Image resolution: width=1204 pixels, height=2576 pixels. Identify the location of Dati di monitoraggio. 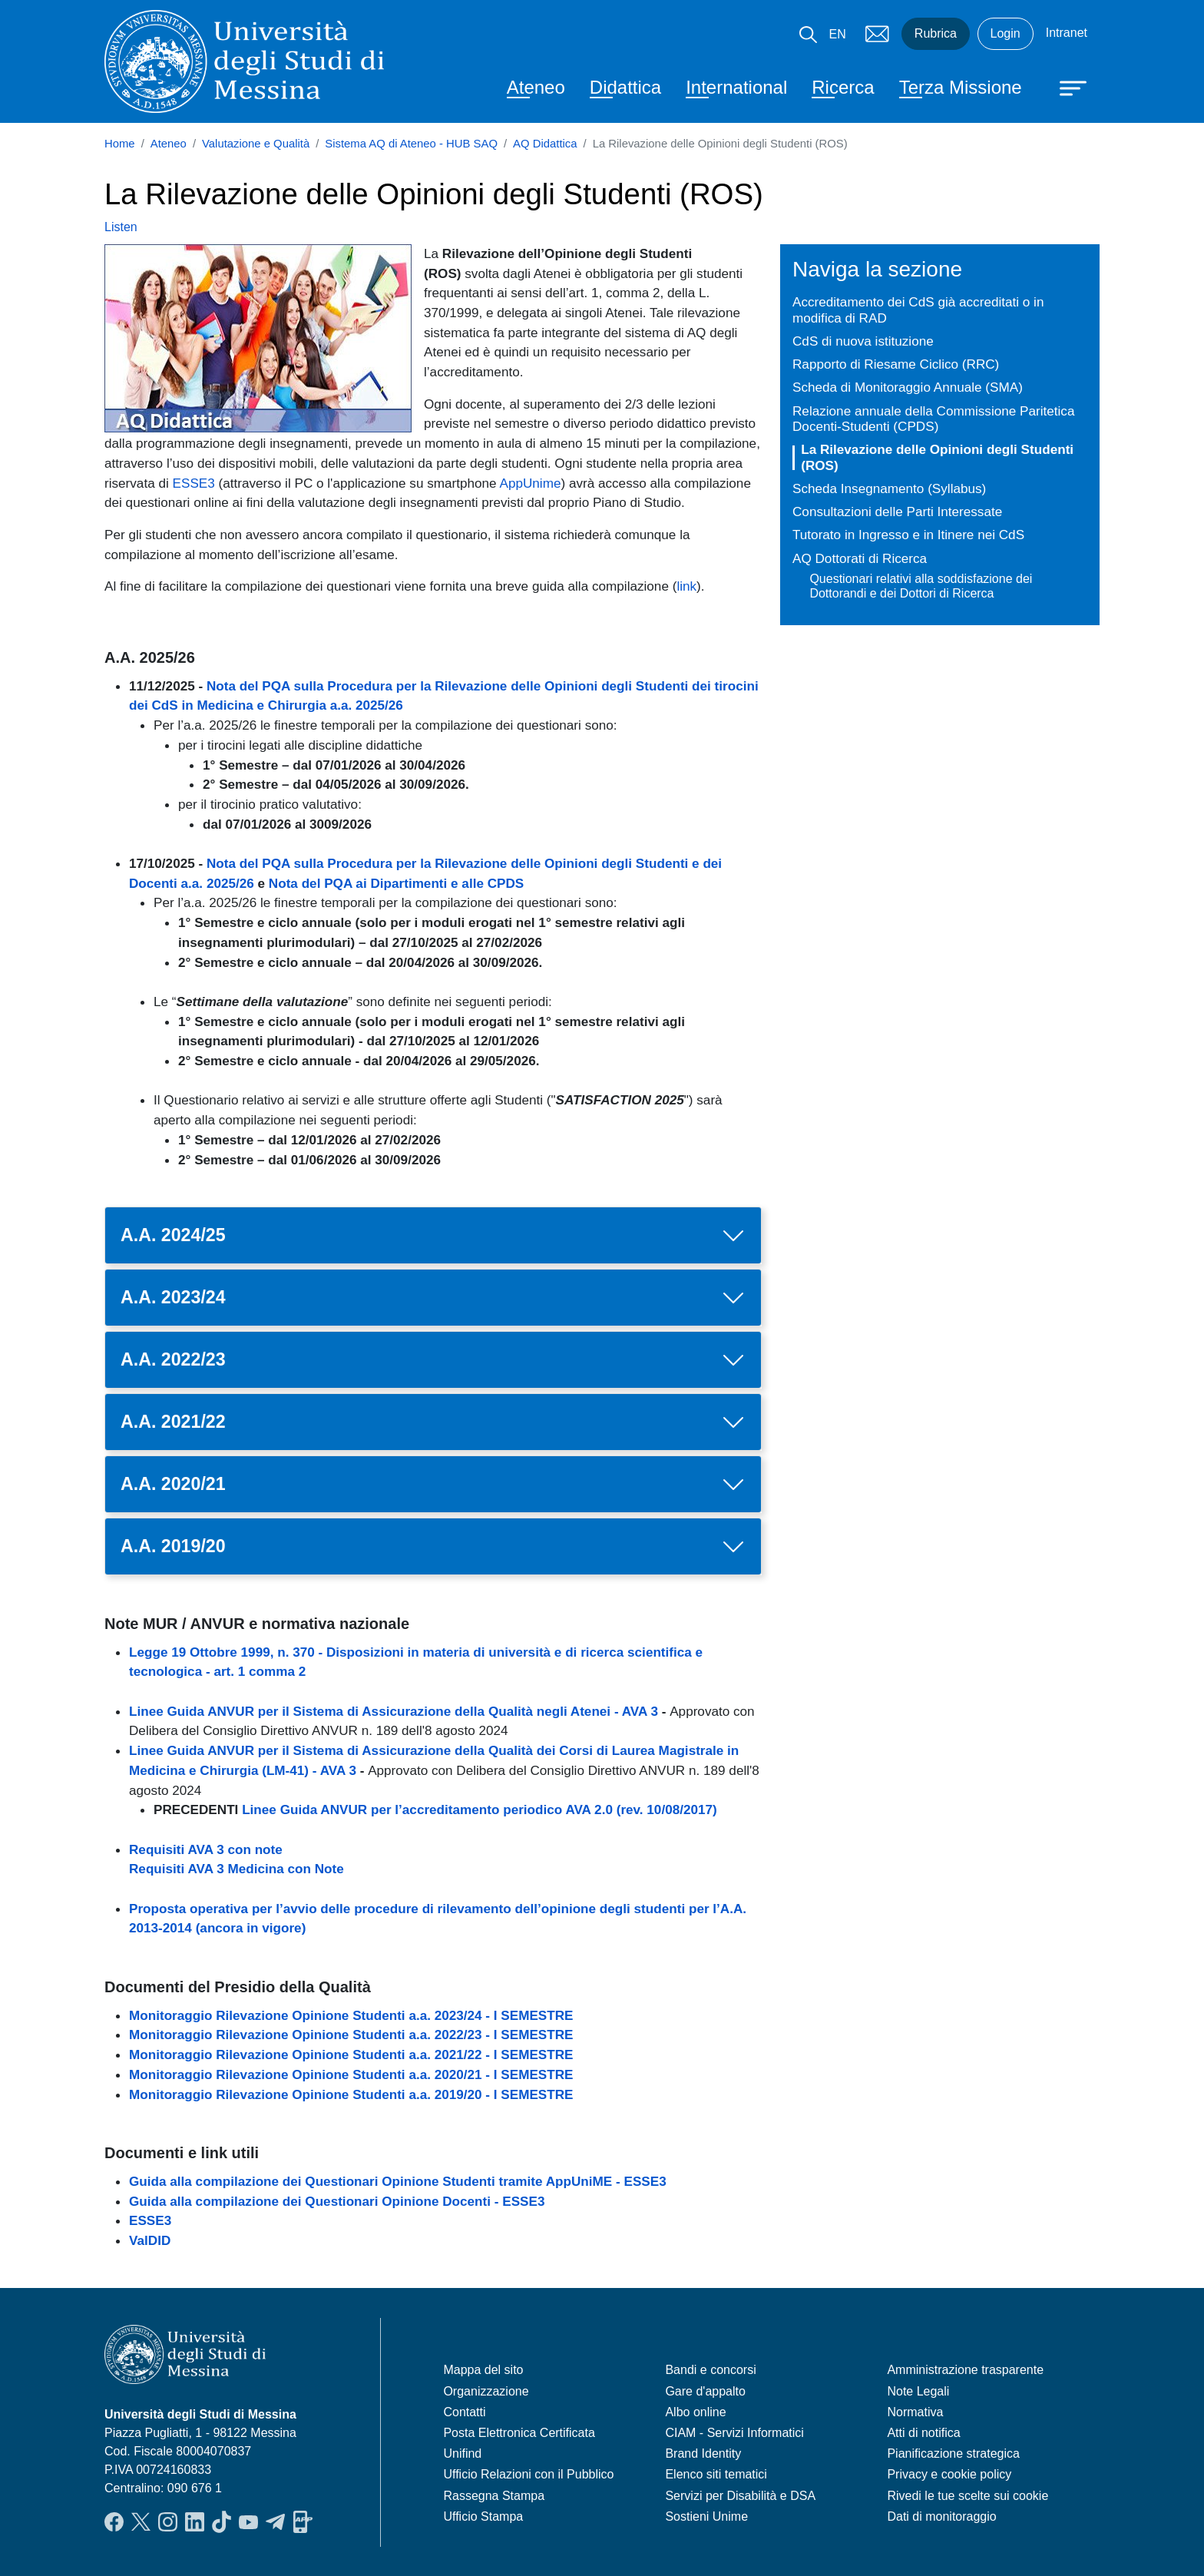
(941, 2516).